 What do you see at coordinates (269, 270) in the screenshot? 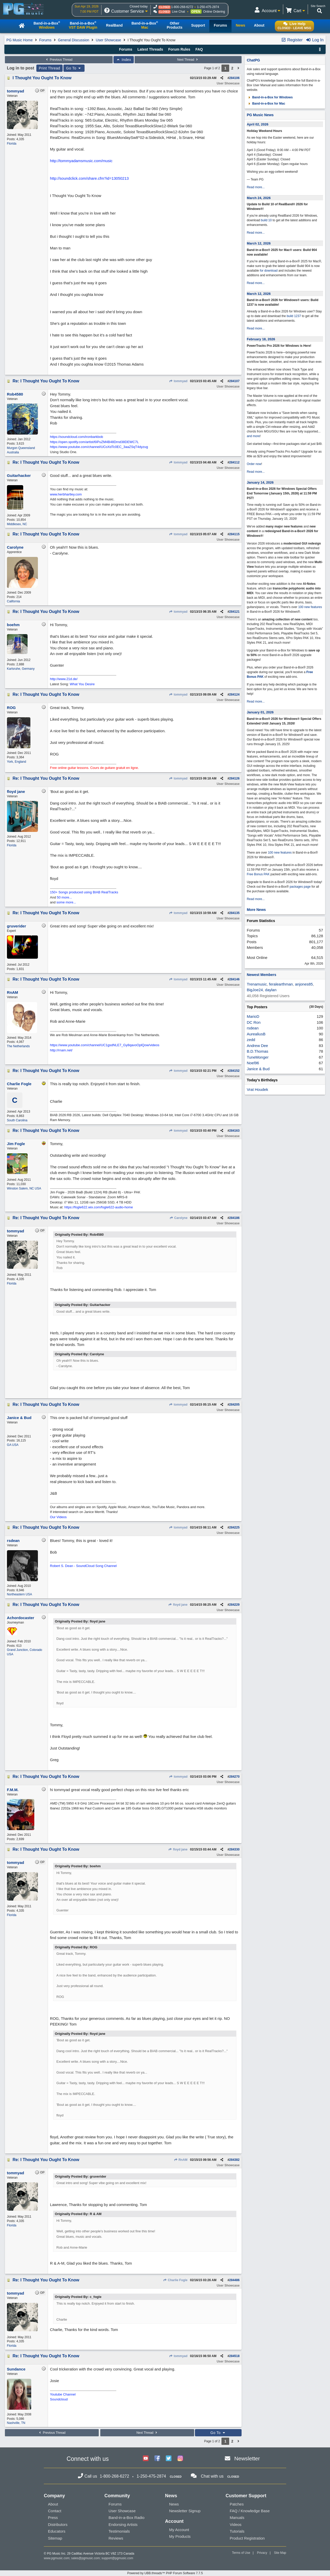
I see `for download` at bounding box center [269, 270].